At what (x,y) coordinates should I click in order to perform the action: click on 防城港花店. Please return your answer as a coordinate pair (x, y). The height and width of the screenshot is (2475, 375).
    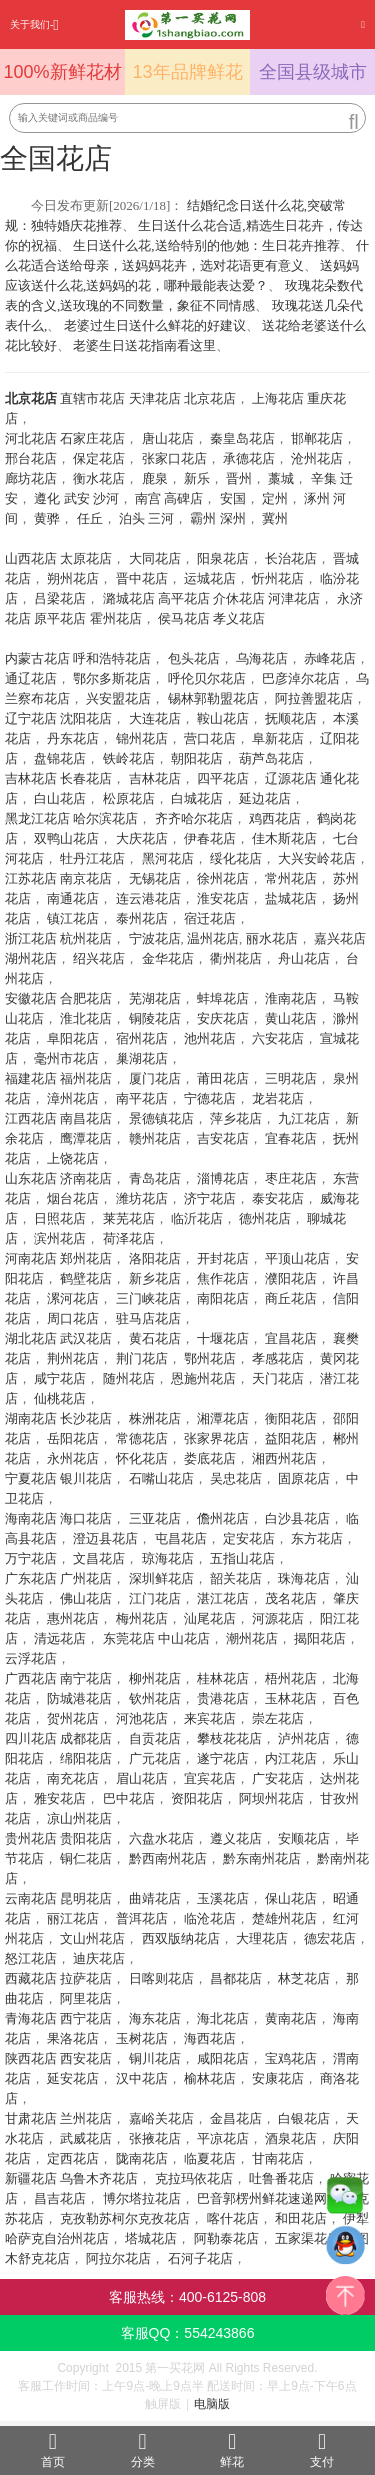
    Looking at the image, I should click on (79, 1698).